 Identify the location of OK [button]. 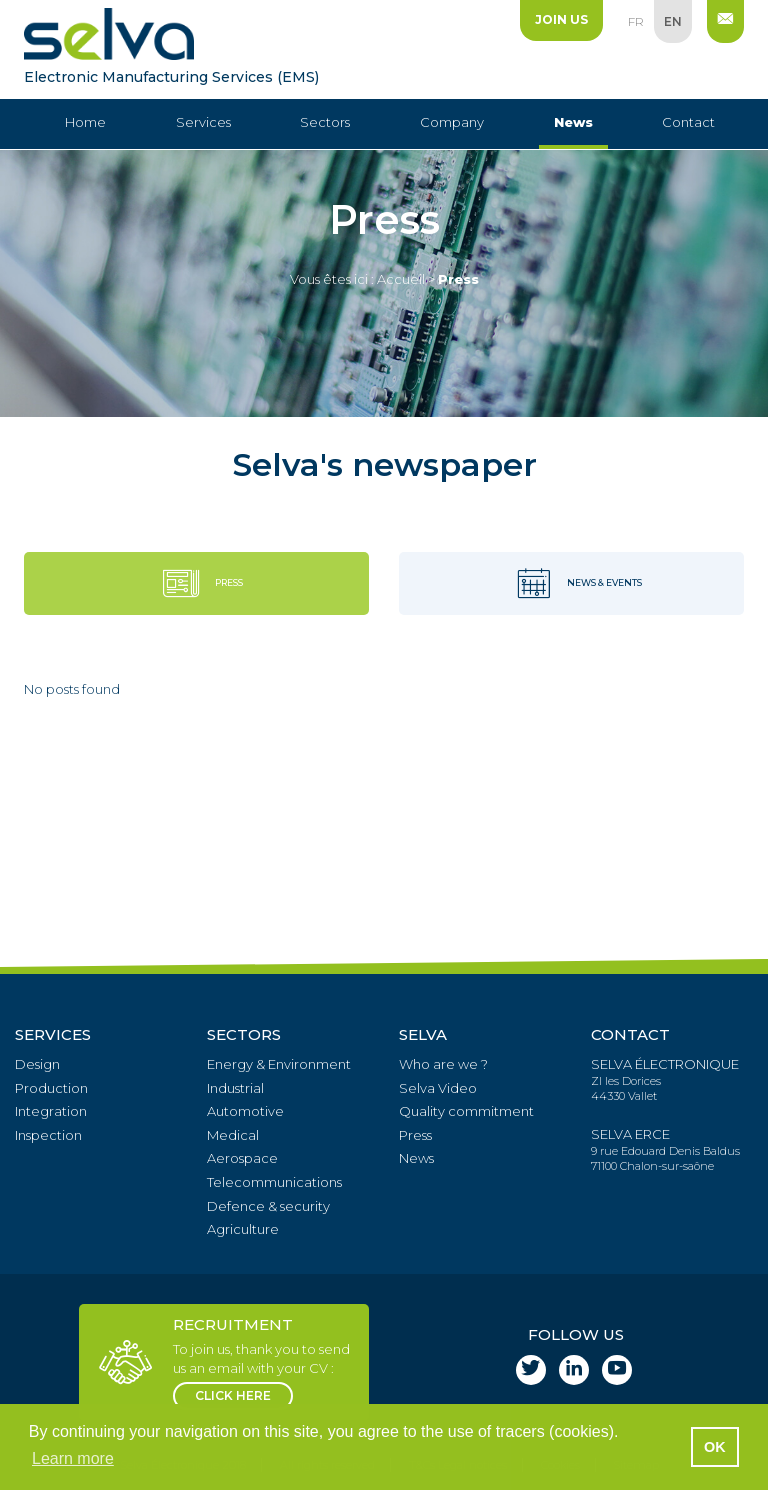
(715, 1447).